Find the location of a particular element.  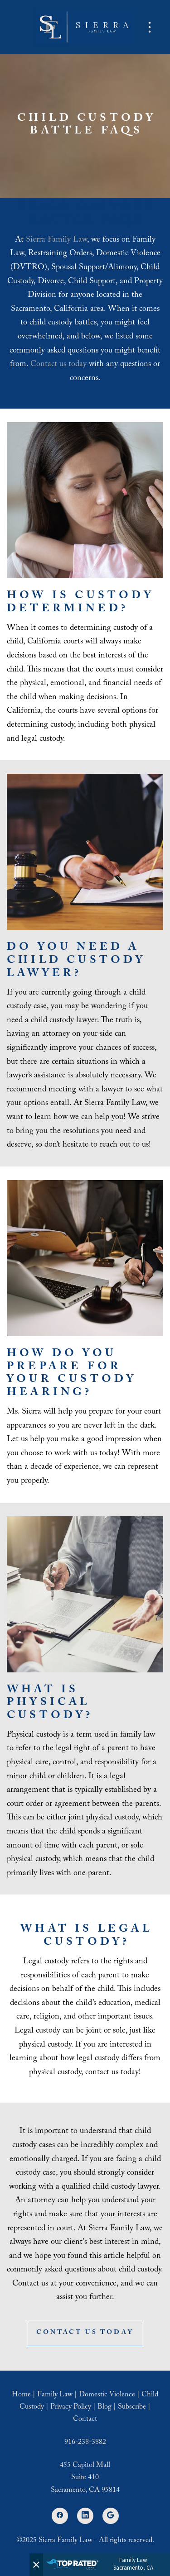

Subscribe is located at coordinates (132, 2407).